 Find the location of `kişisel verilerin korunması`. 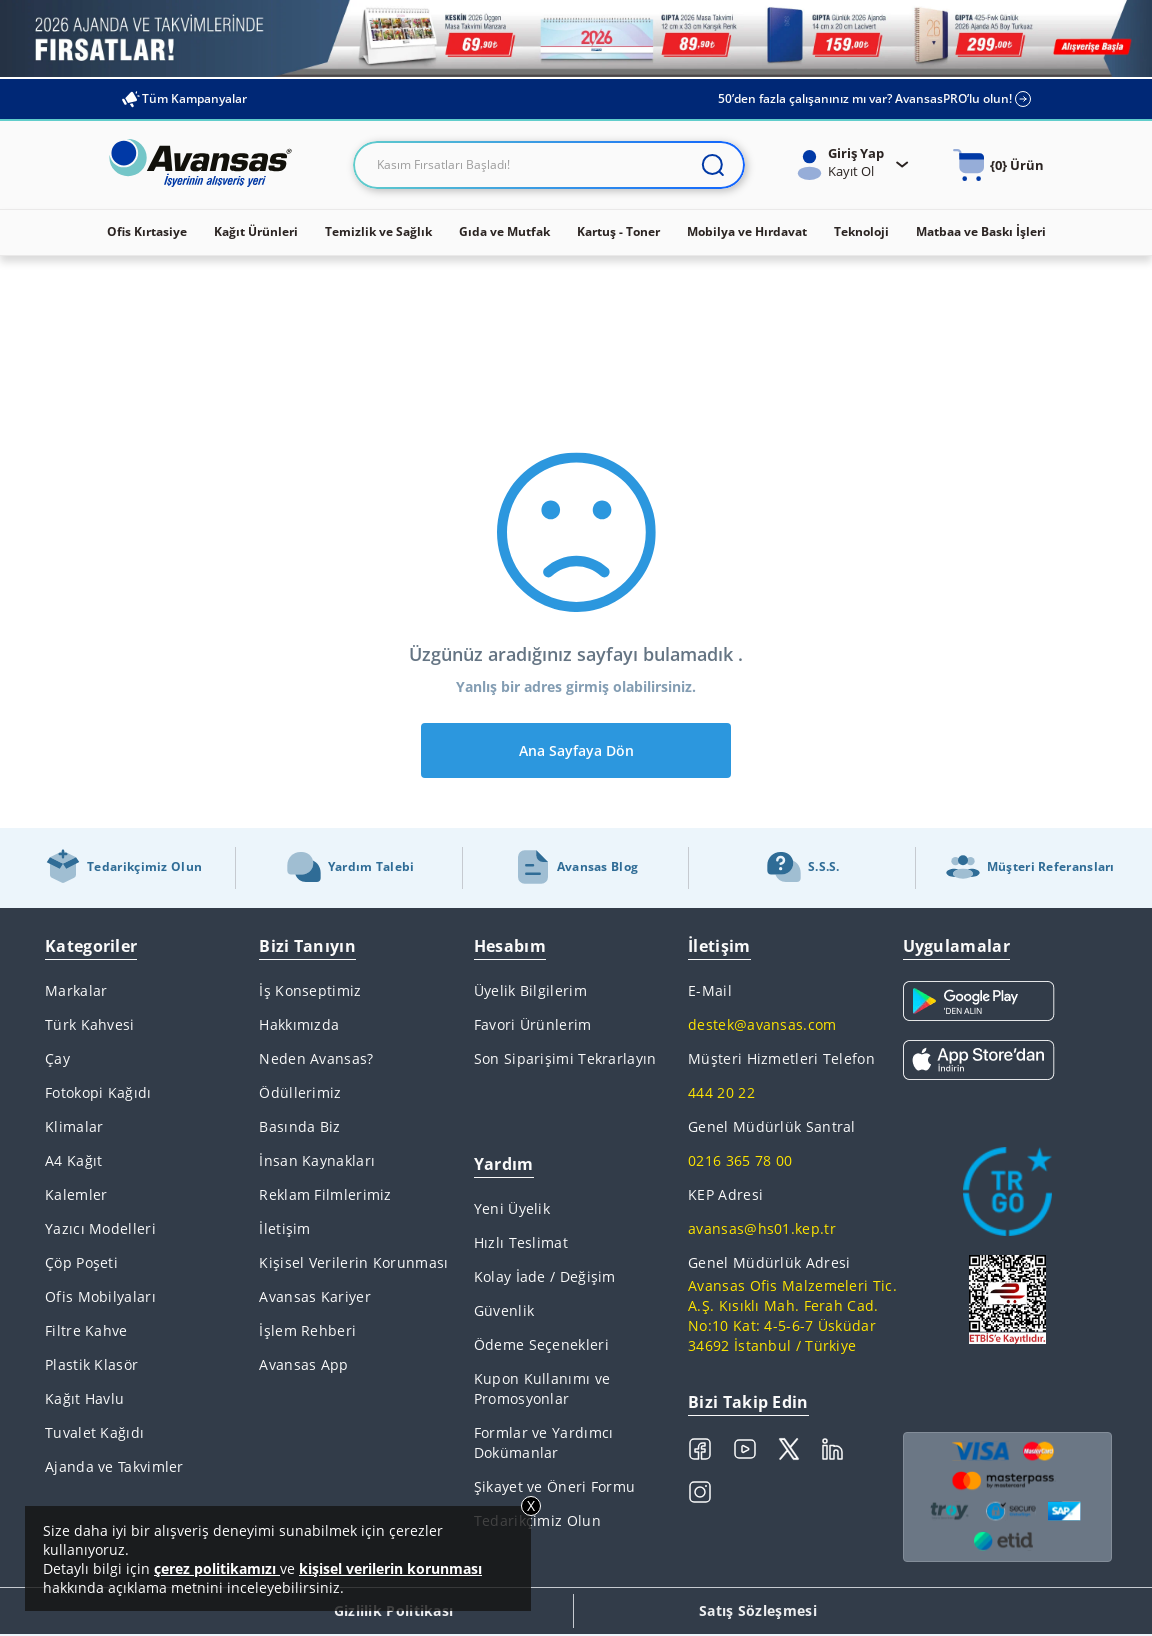

kişisel verilerin korunması is located at coordinates (390, 1568).